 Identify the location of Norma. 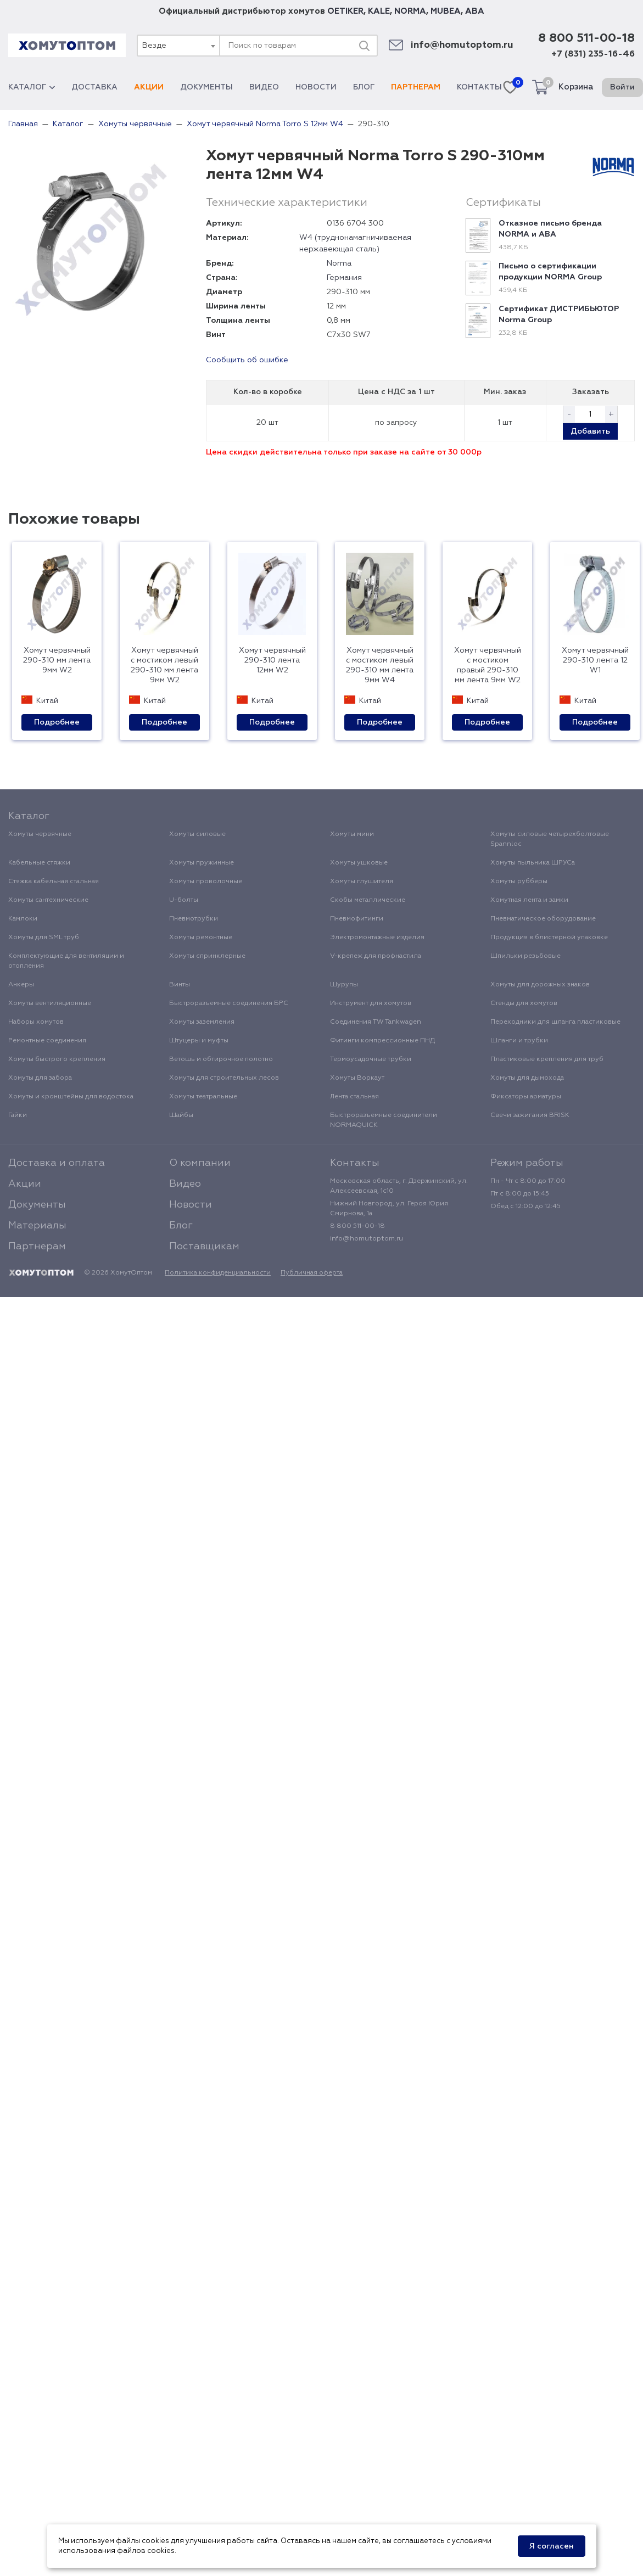
(339, 263).